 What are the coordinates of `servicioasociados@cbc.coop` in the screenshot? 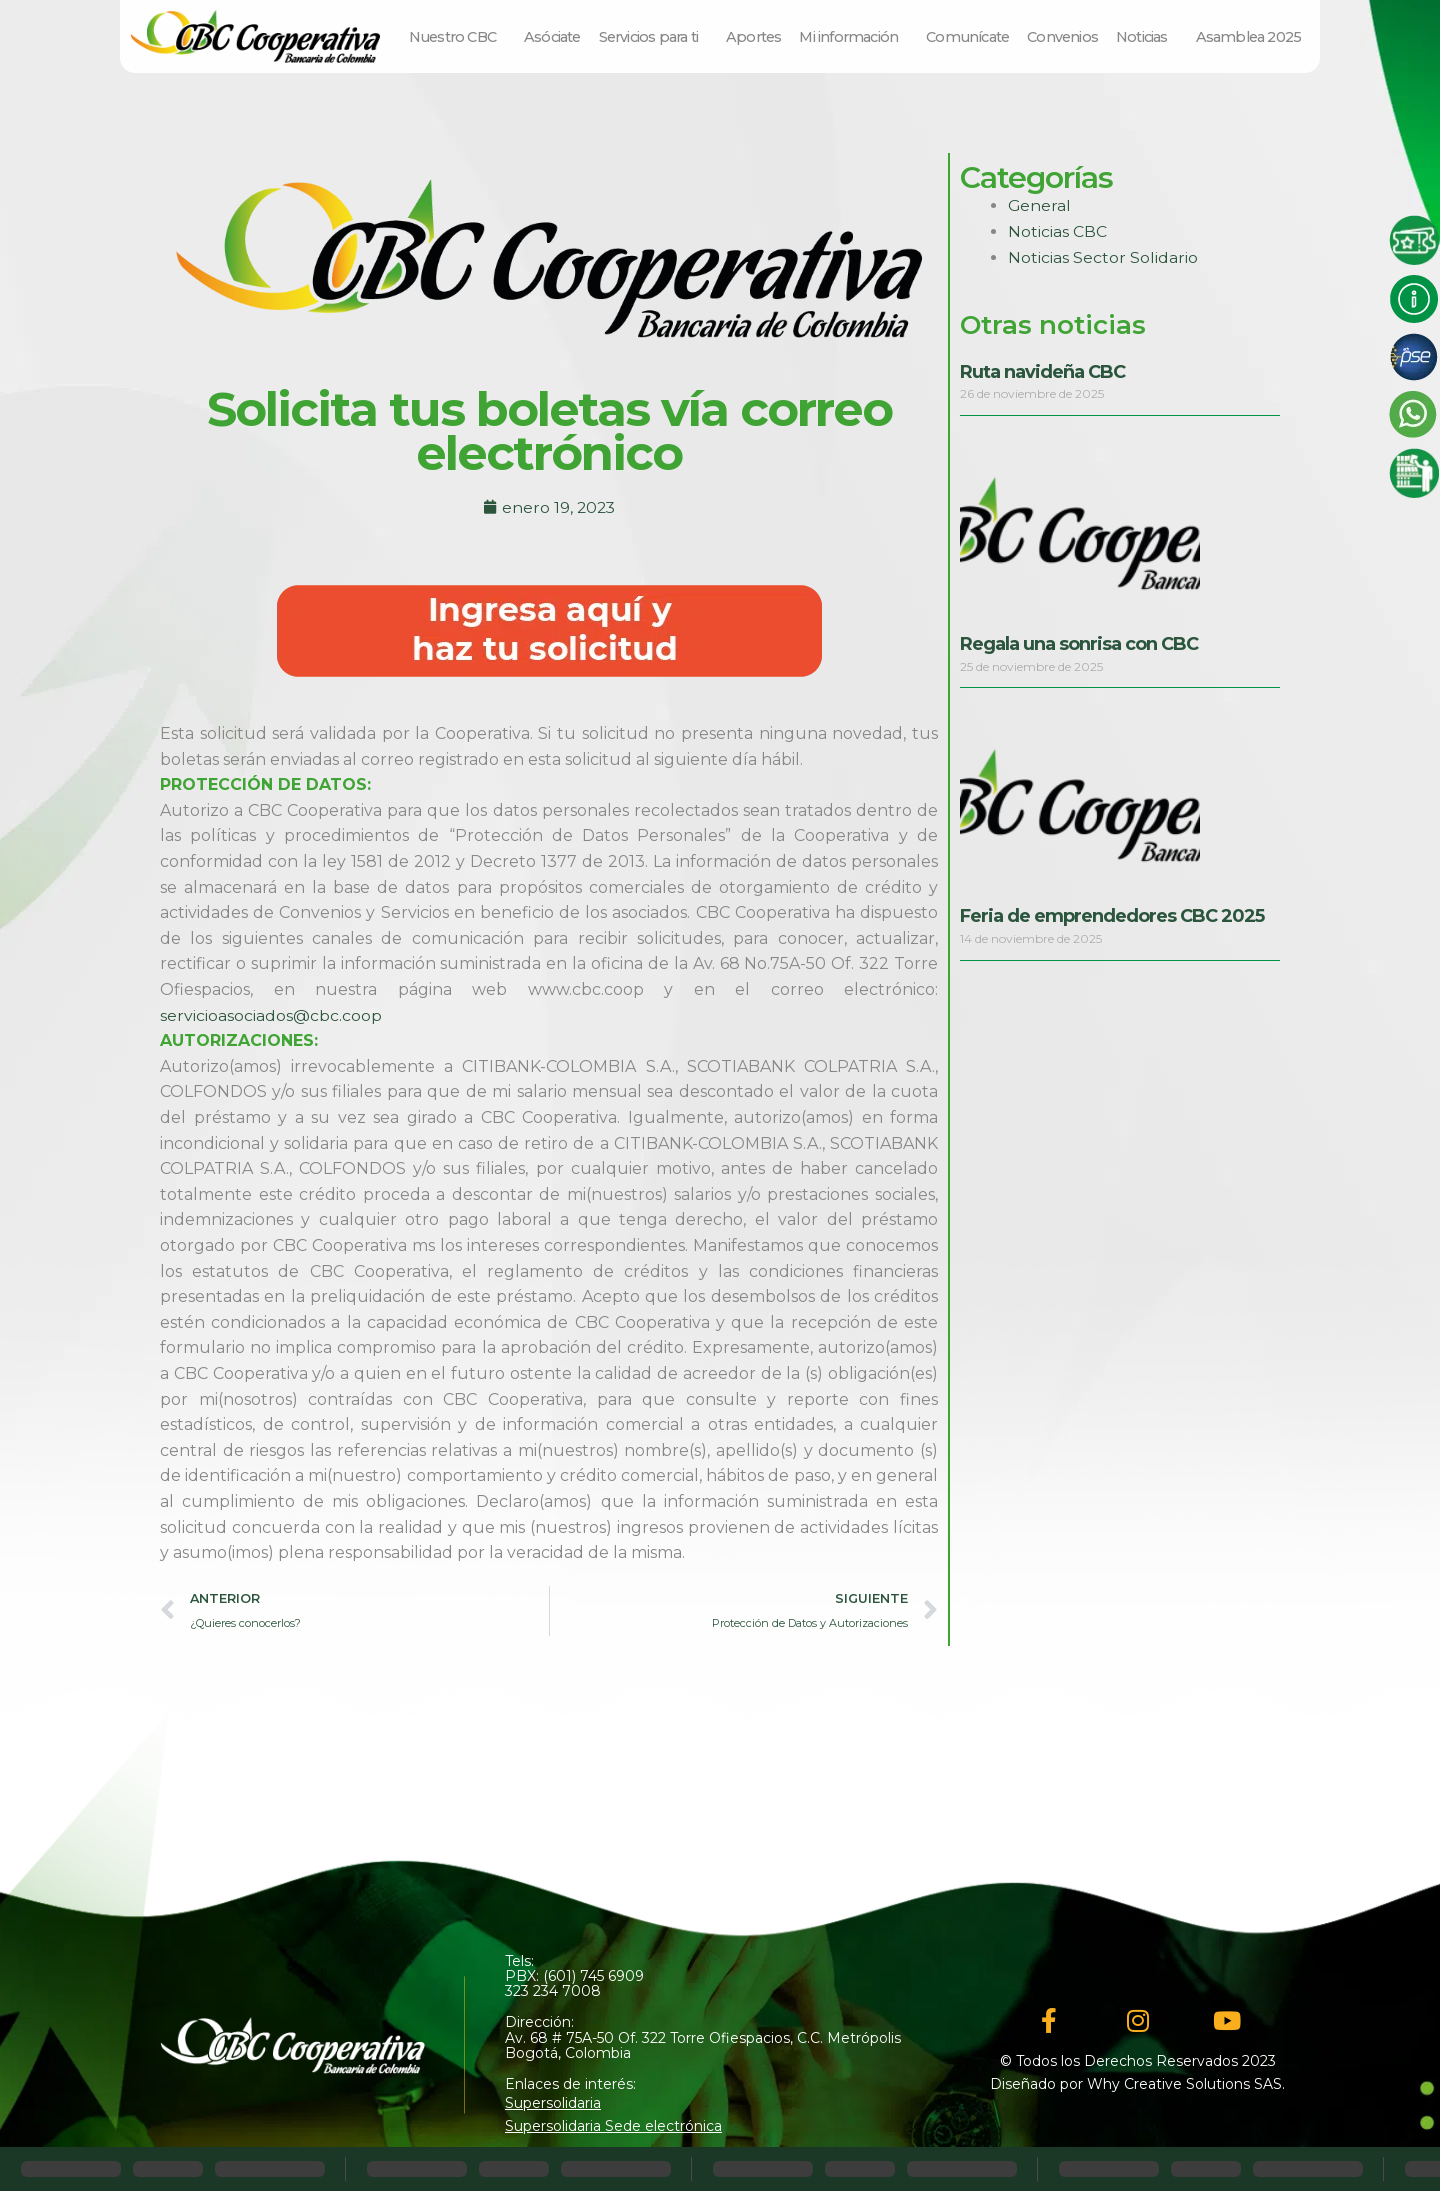 It's located at (271, 1015).